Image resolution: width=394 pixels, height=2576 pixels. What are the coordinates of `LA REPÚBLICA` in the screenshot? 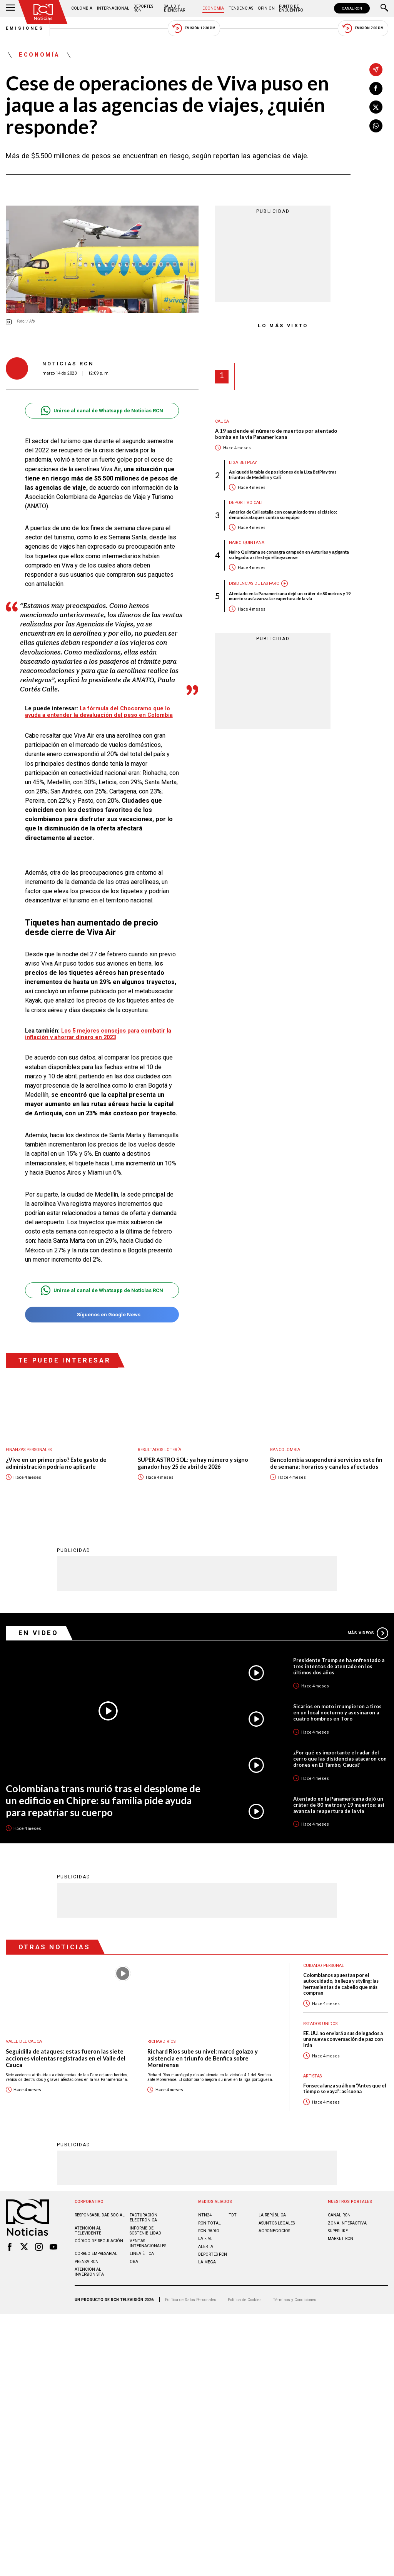 It's located at (272, 2215).